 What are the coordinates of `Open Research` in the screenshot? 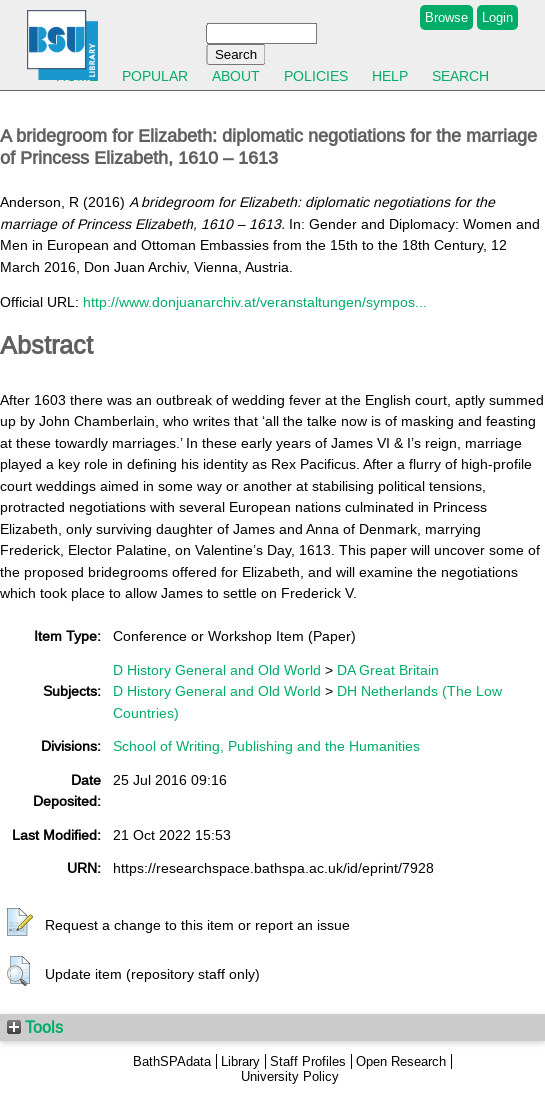 It's located at (401, 1061).